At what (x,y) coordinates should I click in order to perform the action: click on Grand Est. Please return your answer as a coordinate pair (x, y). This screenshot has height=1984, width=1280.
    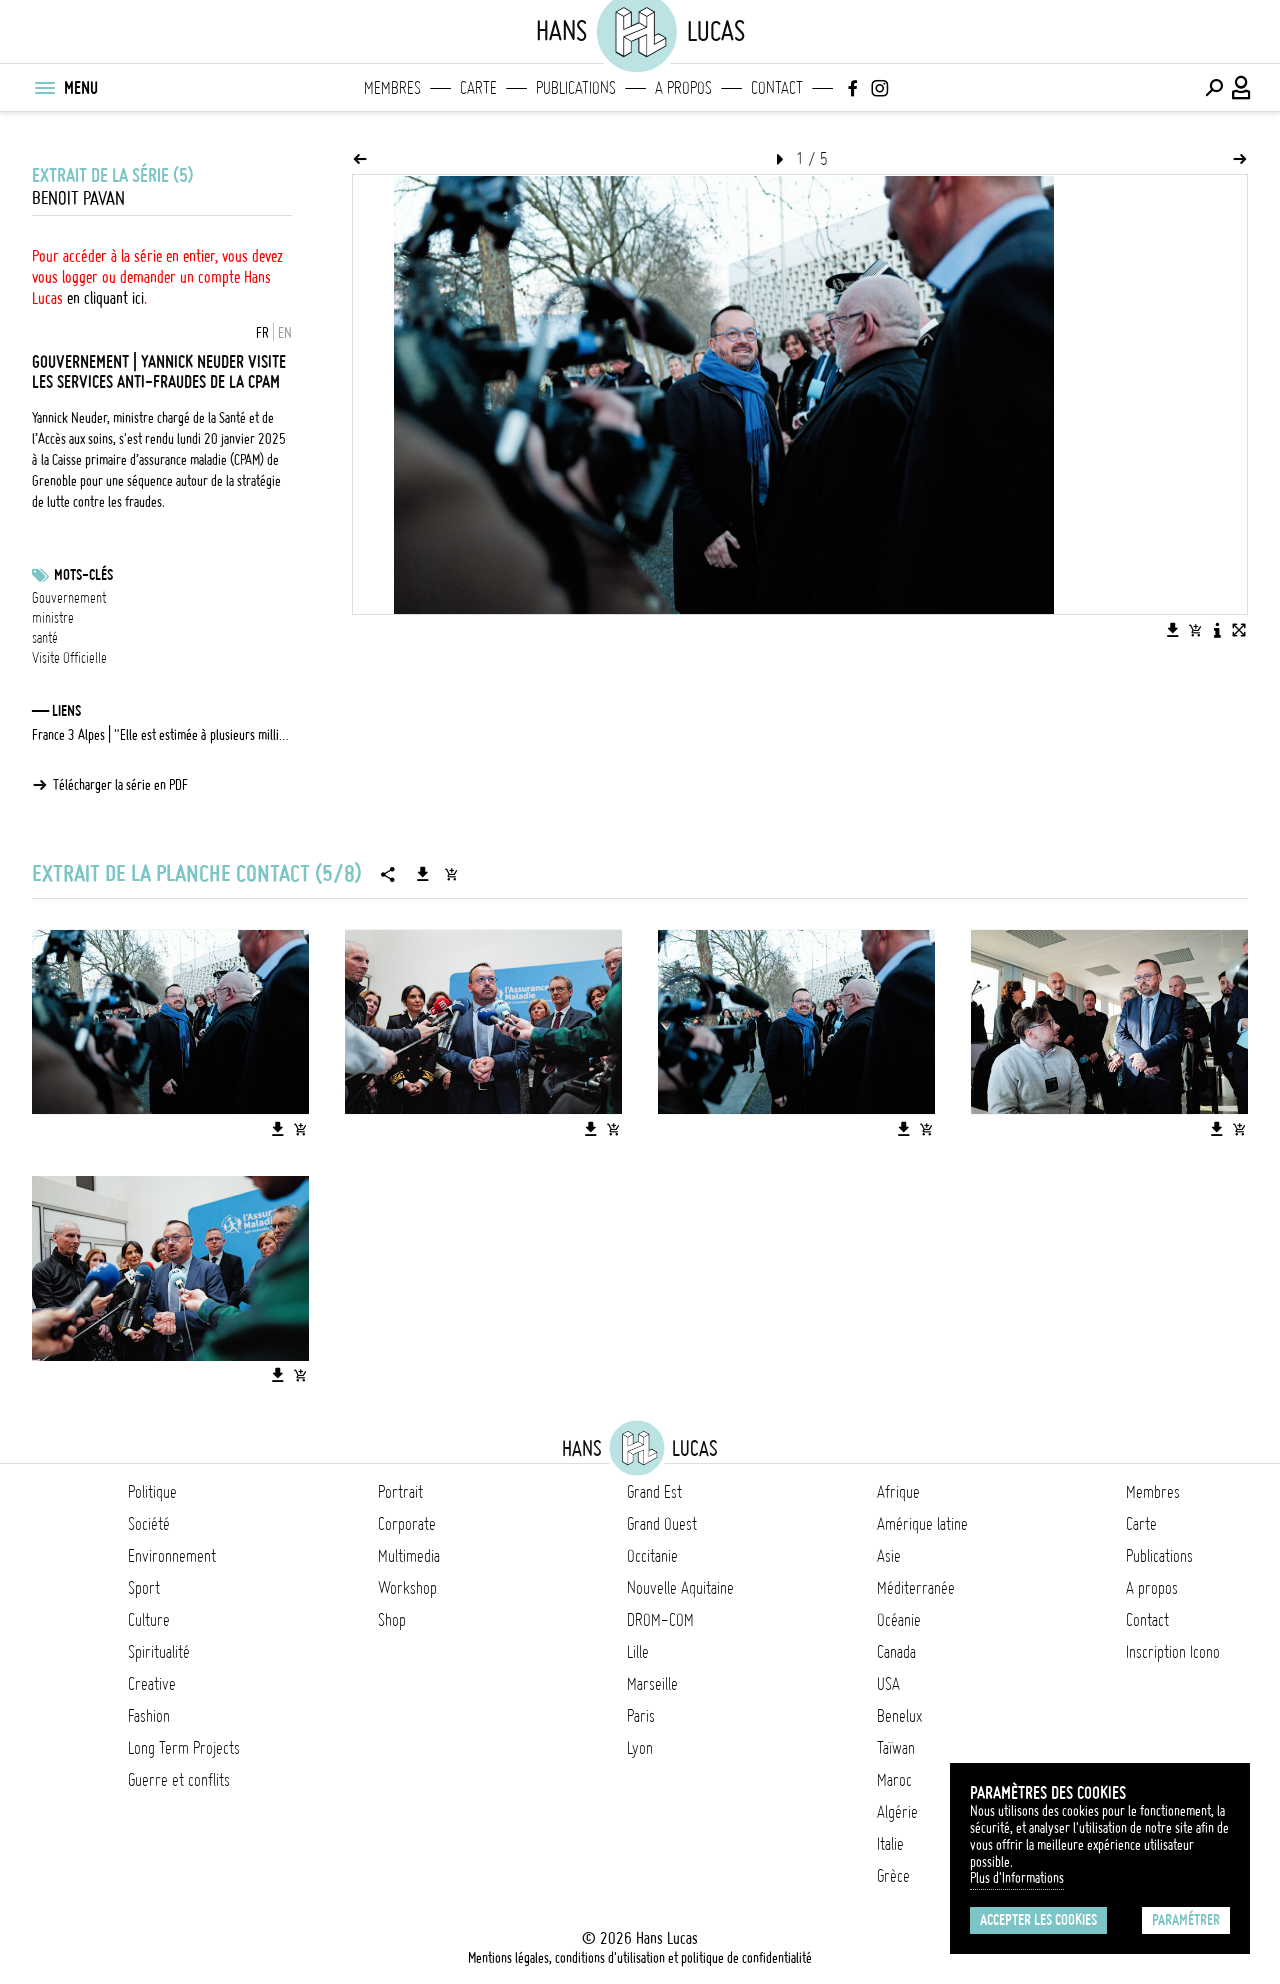
    Looking at the image, I should click on (654, 1492).